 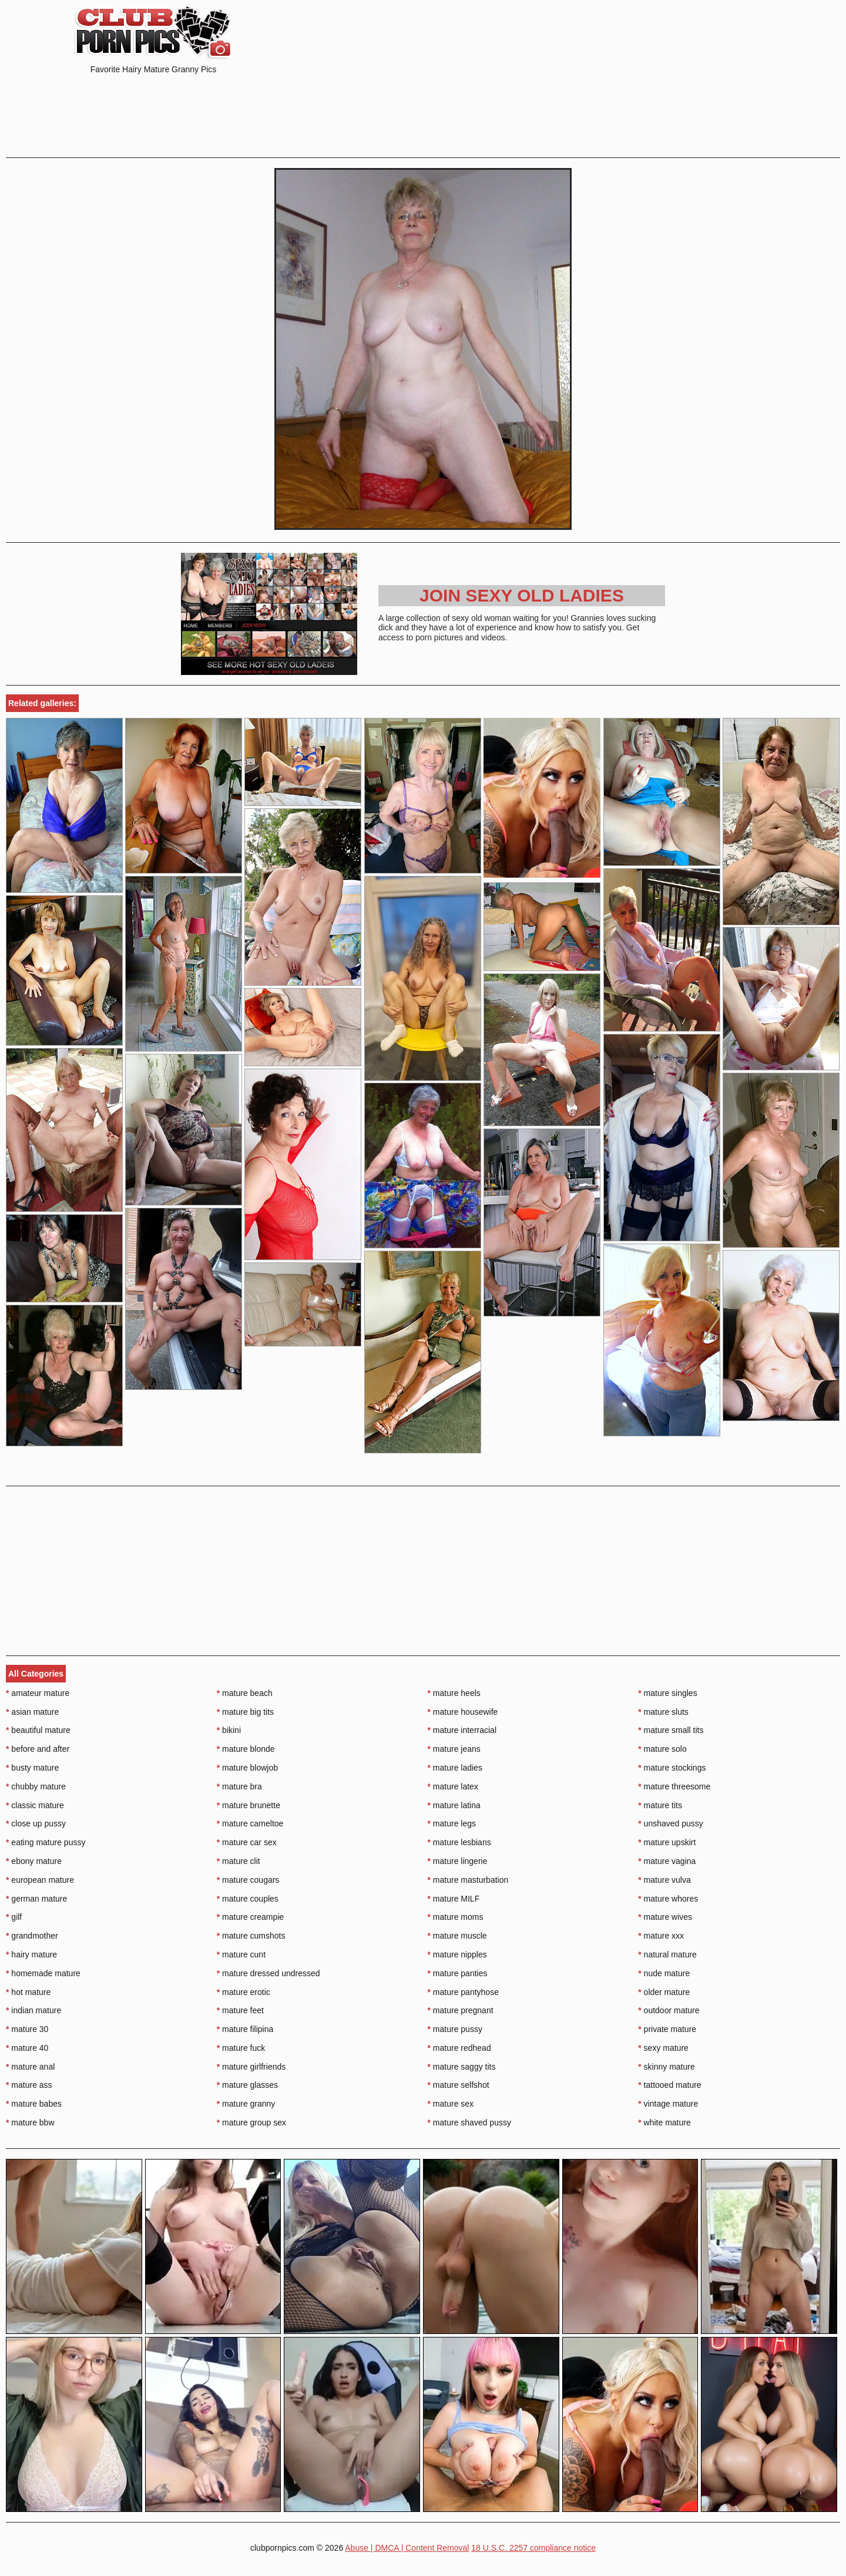 What do you see at coordinates (461, 2010) in the screenshot?
I see `mature pregnant` at bounding box center [461, 2010].